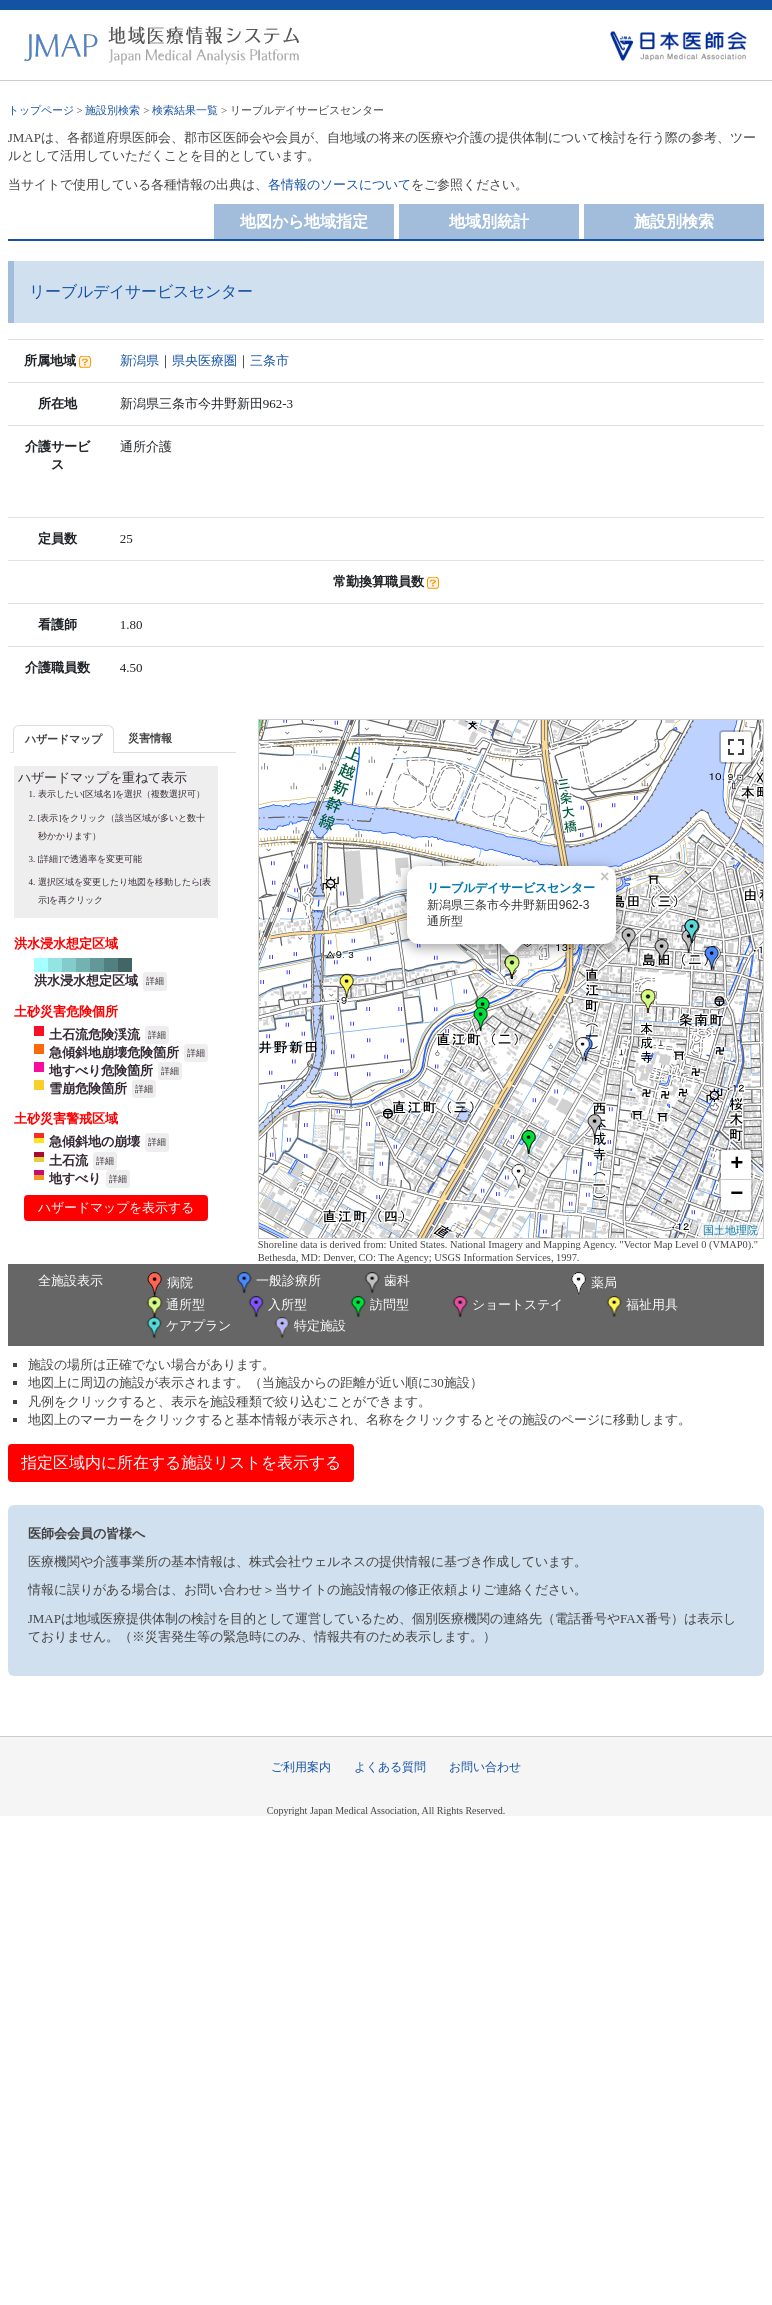  Describe the element at coordinates (308, 1327) in the screenshot. I see `特定施設` at that location.